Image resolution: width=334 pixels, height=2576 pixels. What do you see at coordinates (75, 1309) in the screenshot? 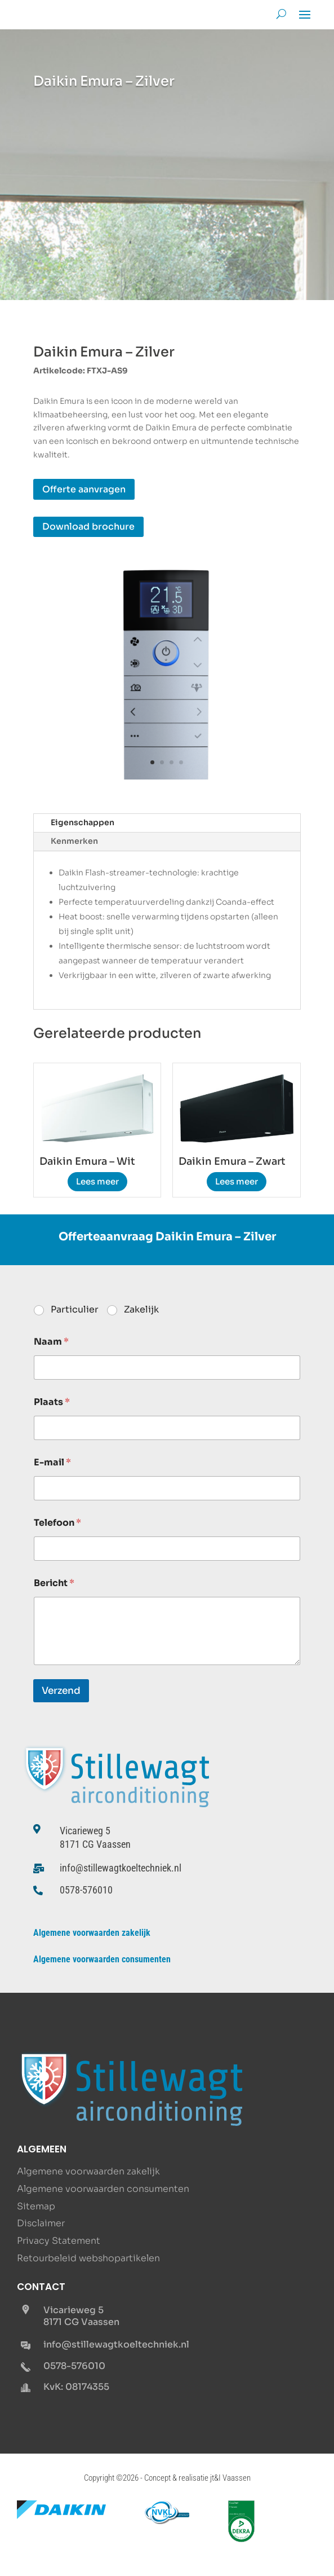
I see `Particulier` at bounding box center [75, 1309].